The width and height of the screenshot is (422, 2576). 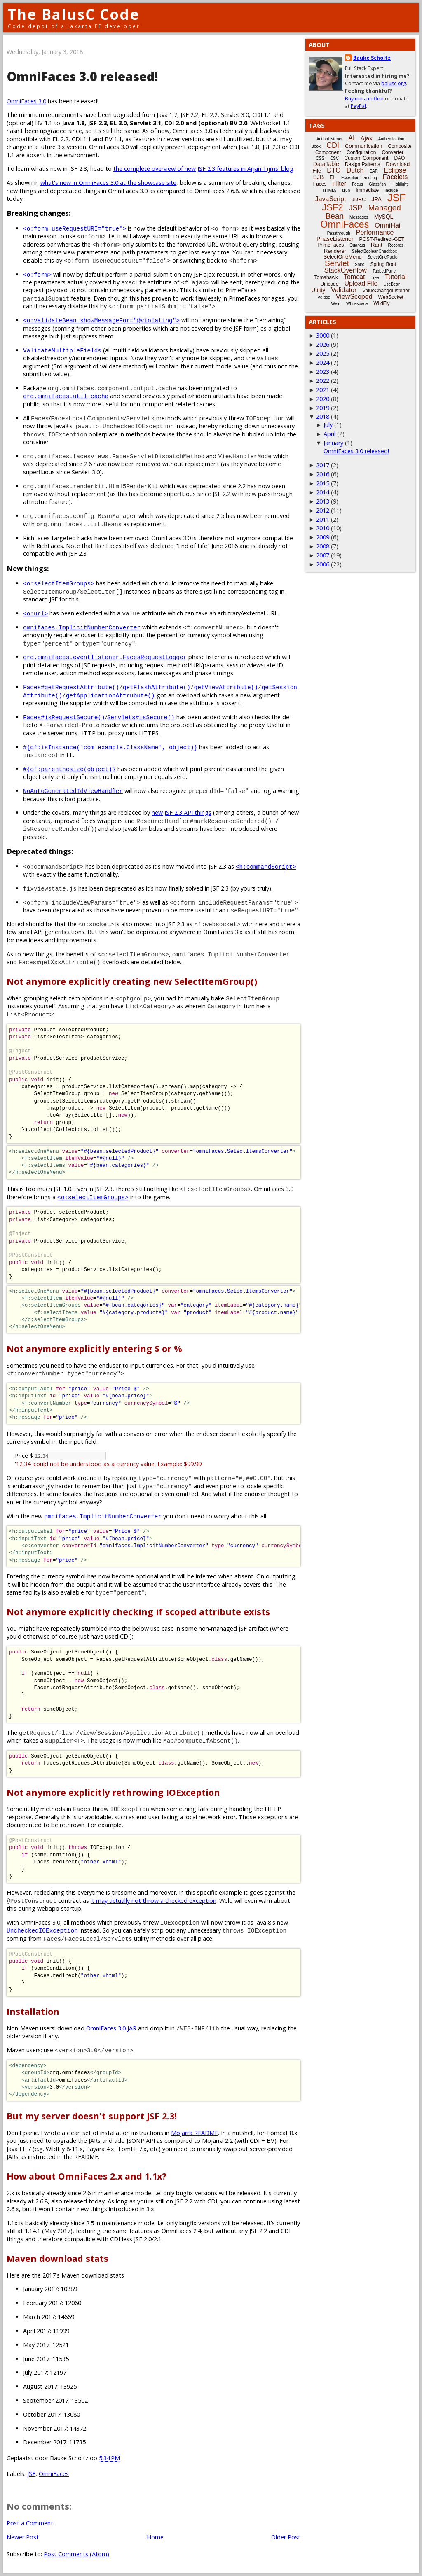 What do you see at coordinates (358, 106) in the screenshot?
I see `PayPal` at bounding box center [358, 106].